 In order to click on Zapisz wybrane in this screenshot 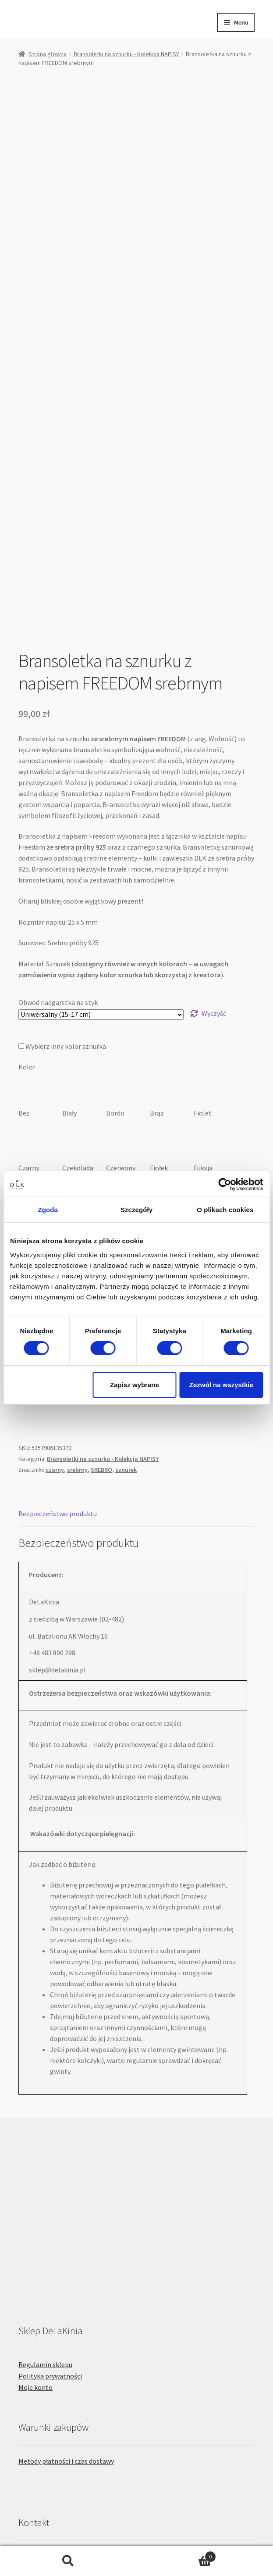, I will do `click(134, 1384)`.